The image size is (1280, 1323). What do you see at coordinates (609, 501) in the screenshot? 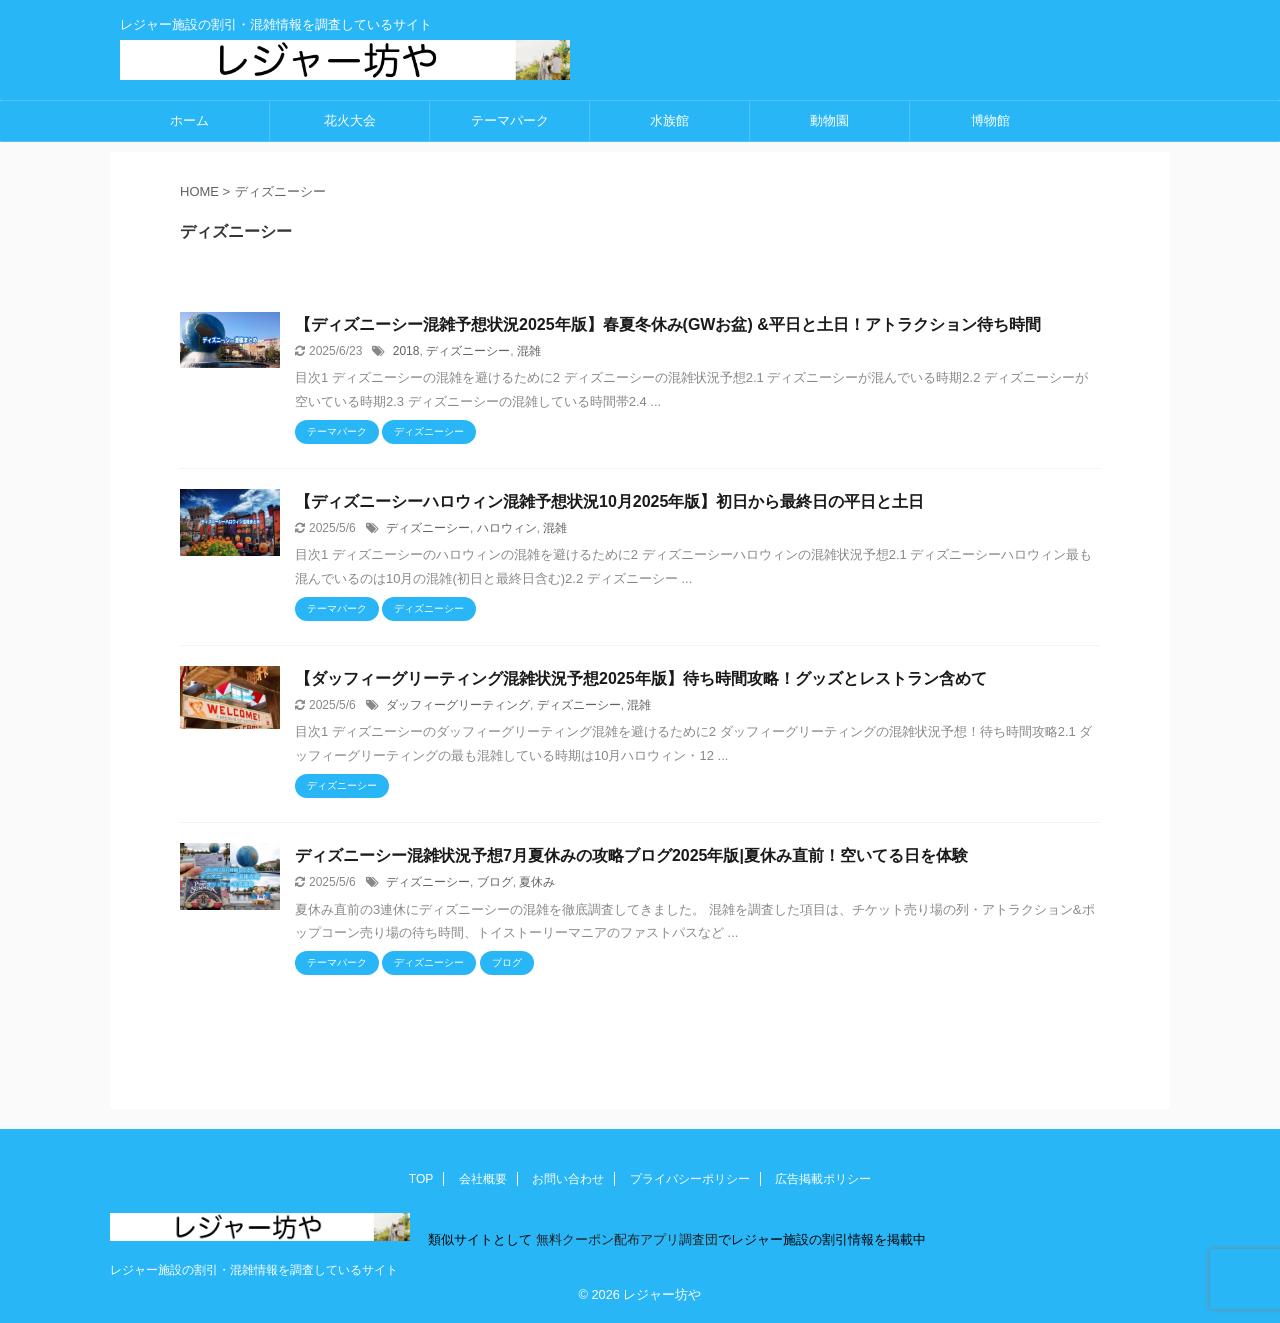
I see `【ディズニーシーハロウィン混雑予想状況10月2025年版】初日から最終日の平日と土日` at bounding box center [609, 501].